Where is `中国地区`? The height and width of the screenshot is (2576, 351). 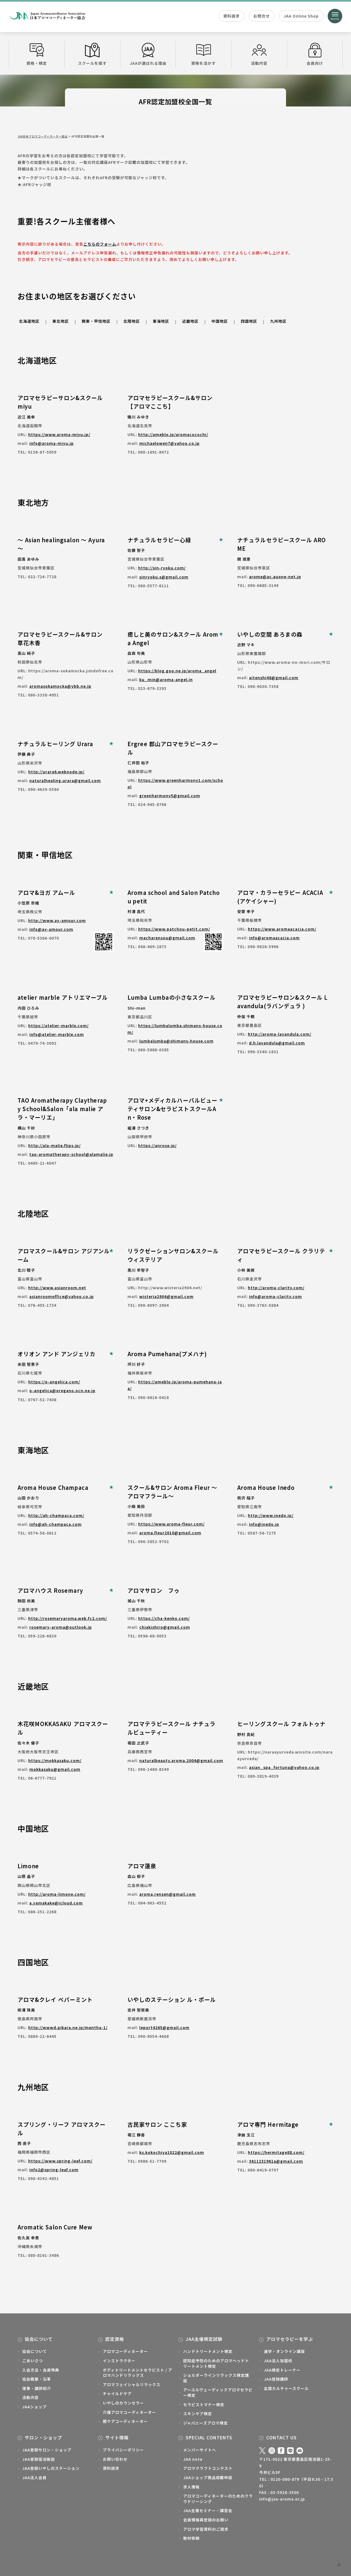
中国地区 is located at coordinates (219, 321).